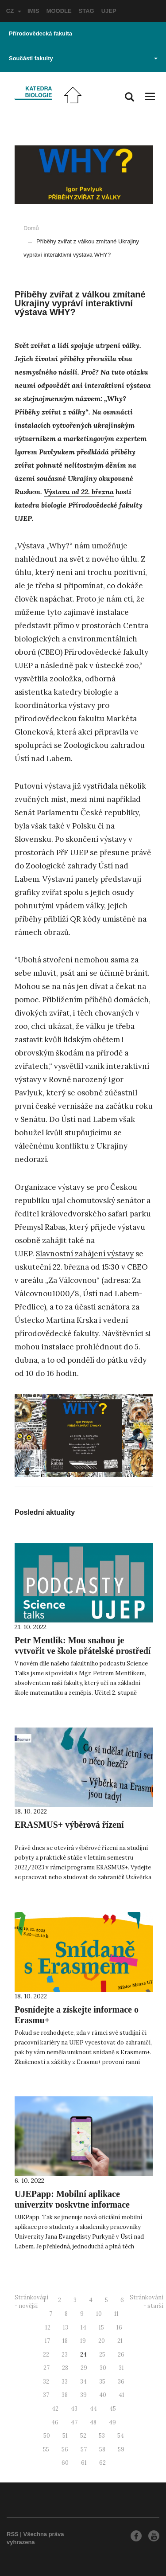 This screenshot has height=2576, width=166. What do you see at coordinates (65, 2435) in the screenshot?
I see `51` at bounding box center [65, 2435].